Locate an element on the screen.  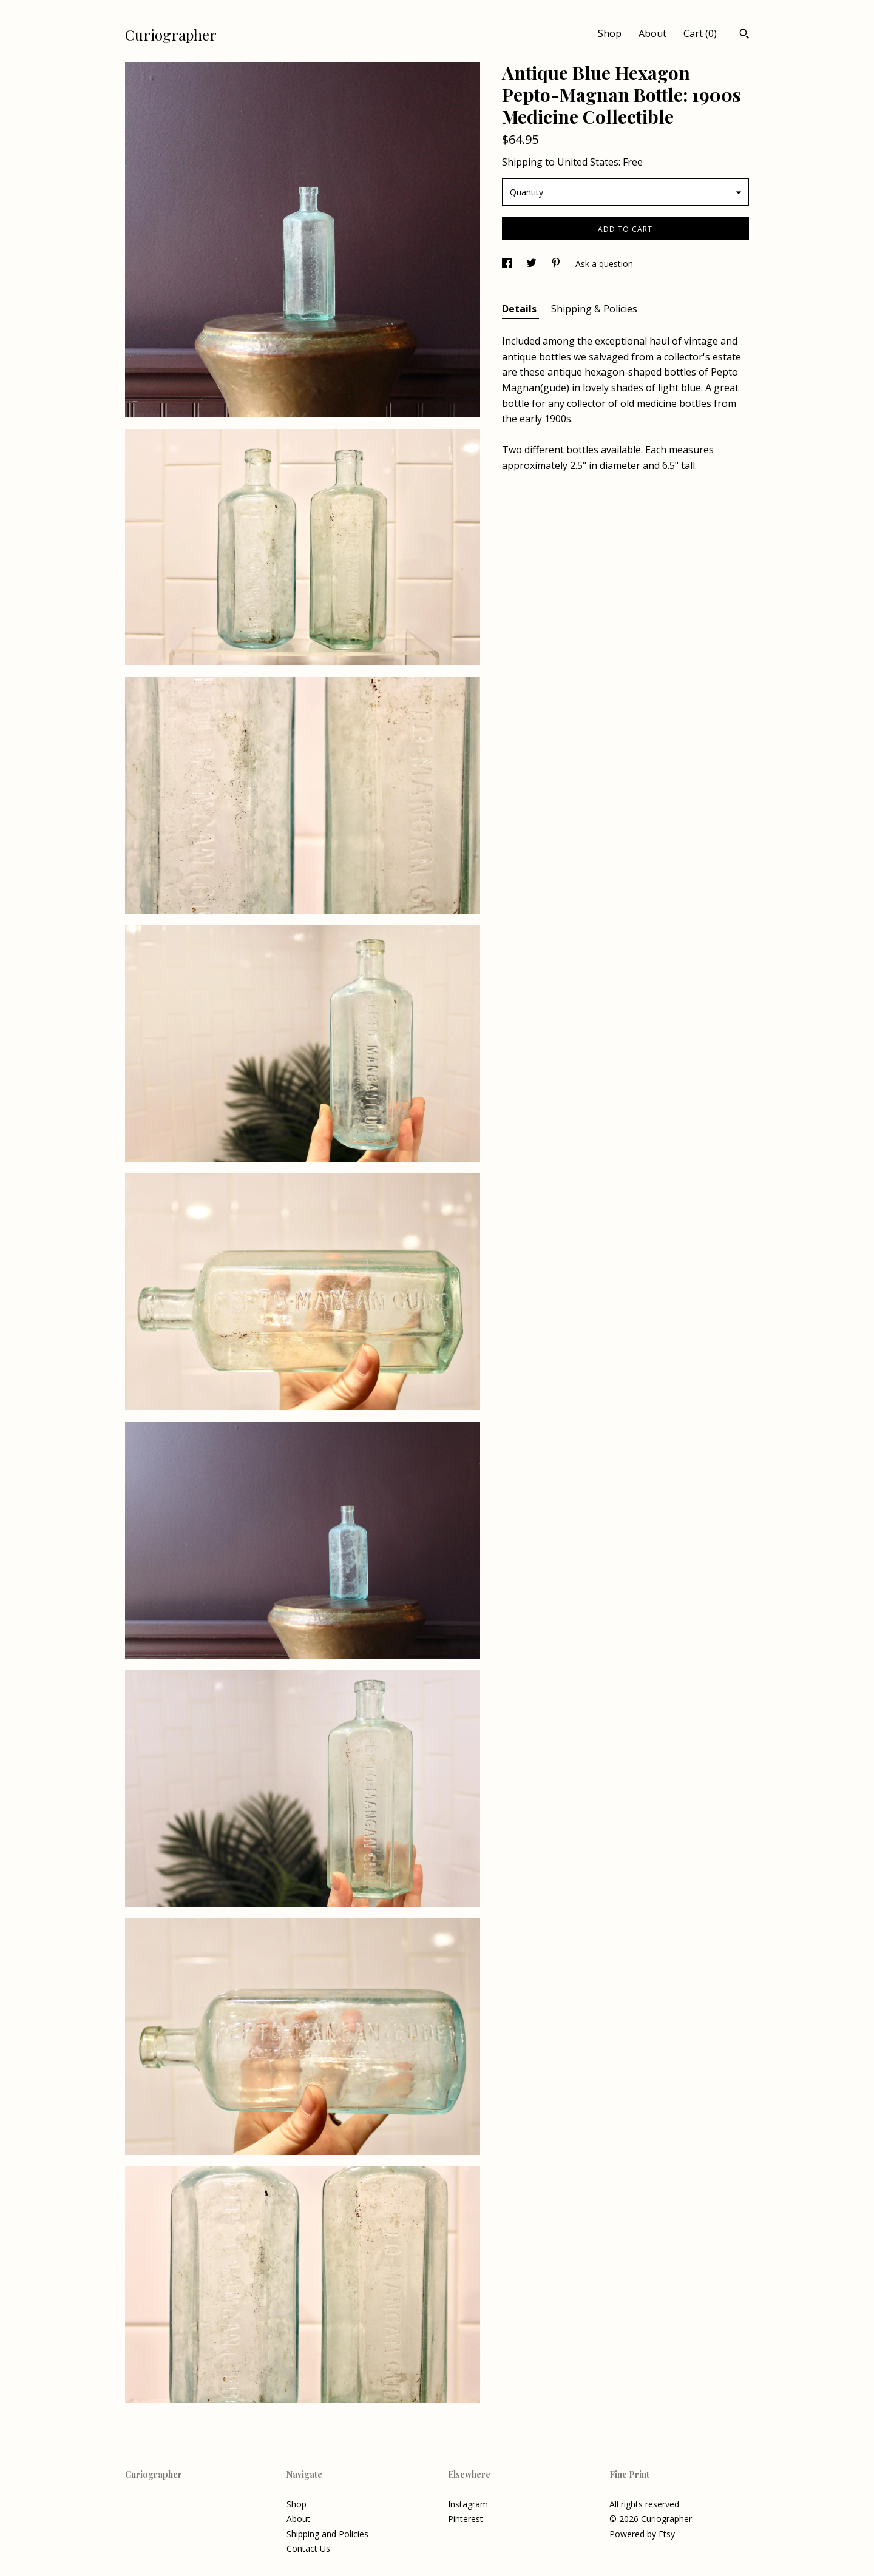
Shipping and Policies is located at coordinates (327, 2534).